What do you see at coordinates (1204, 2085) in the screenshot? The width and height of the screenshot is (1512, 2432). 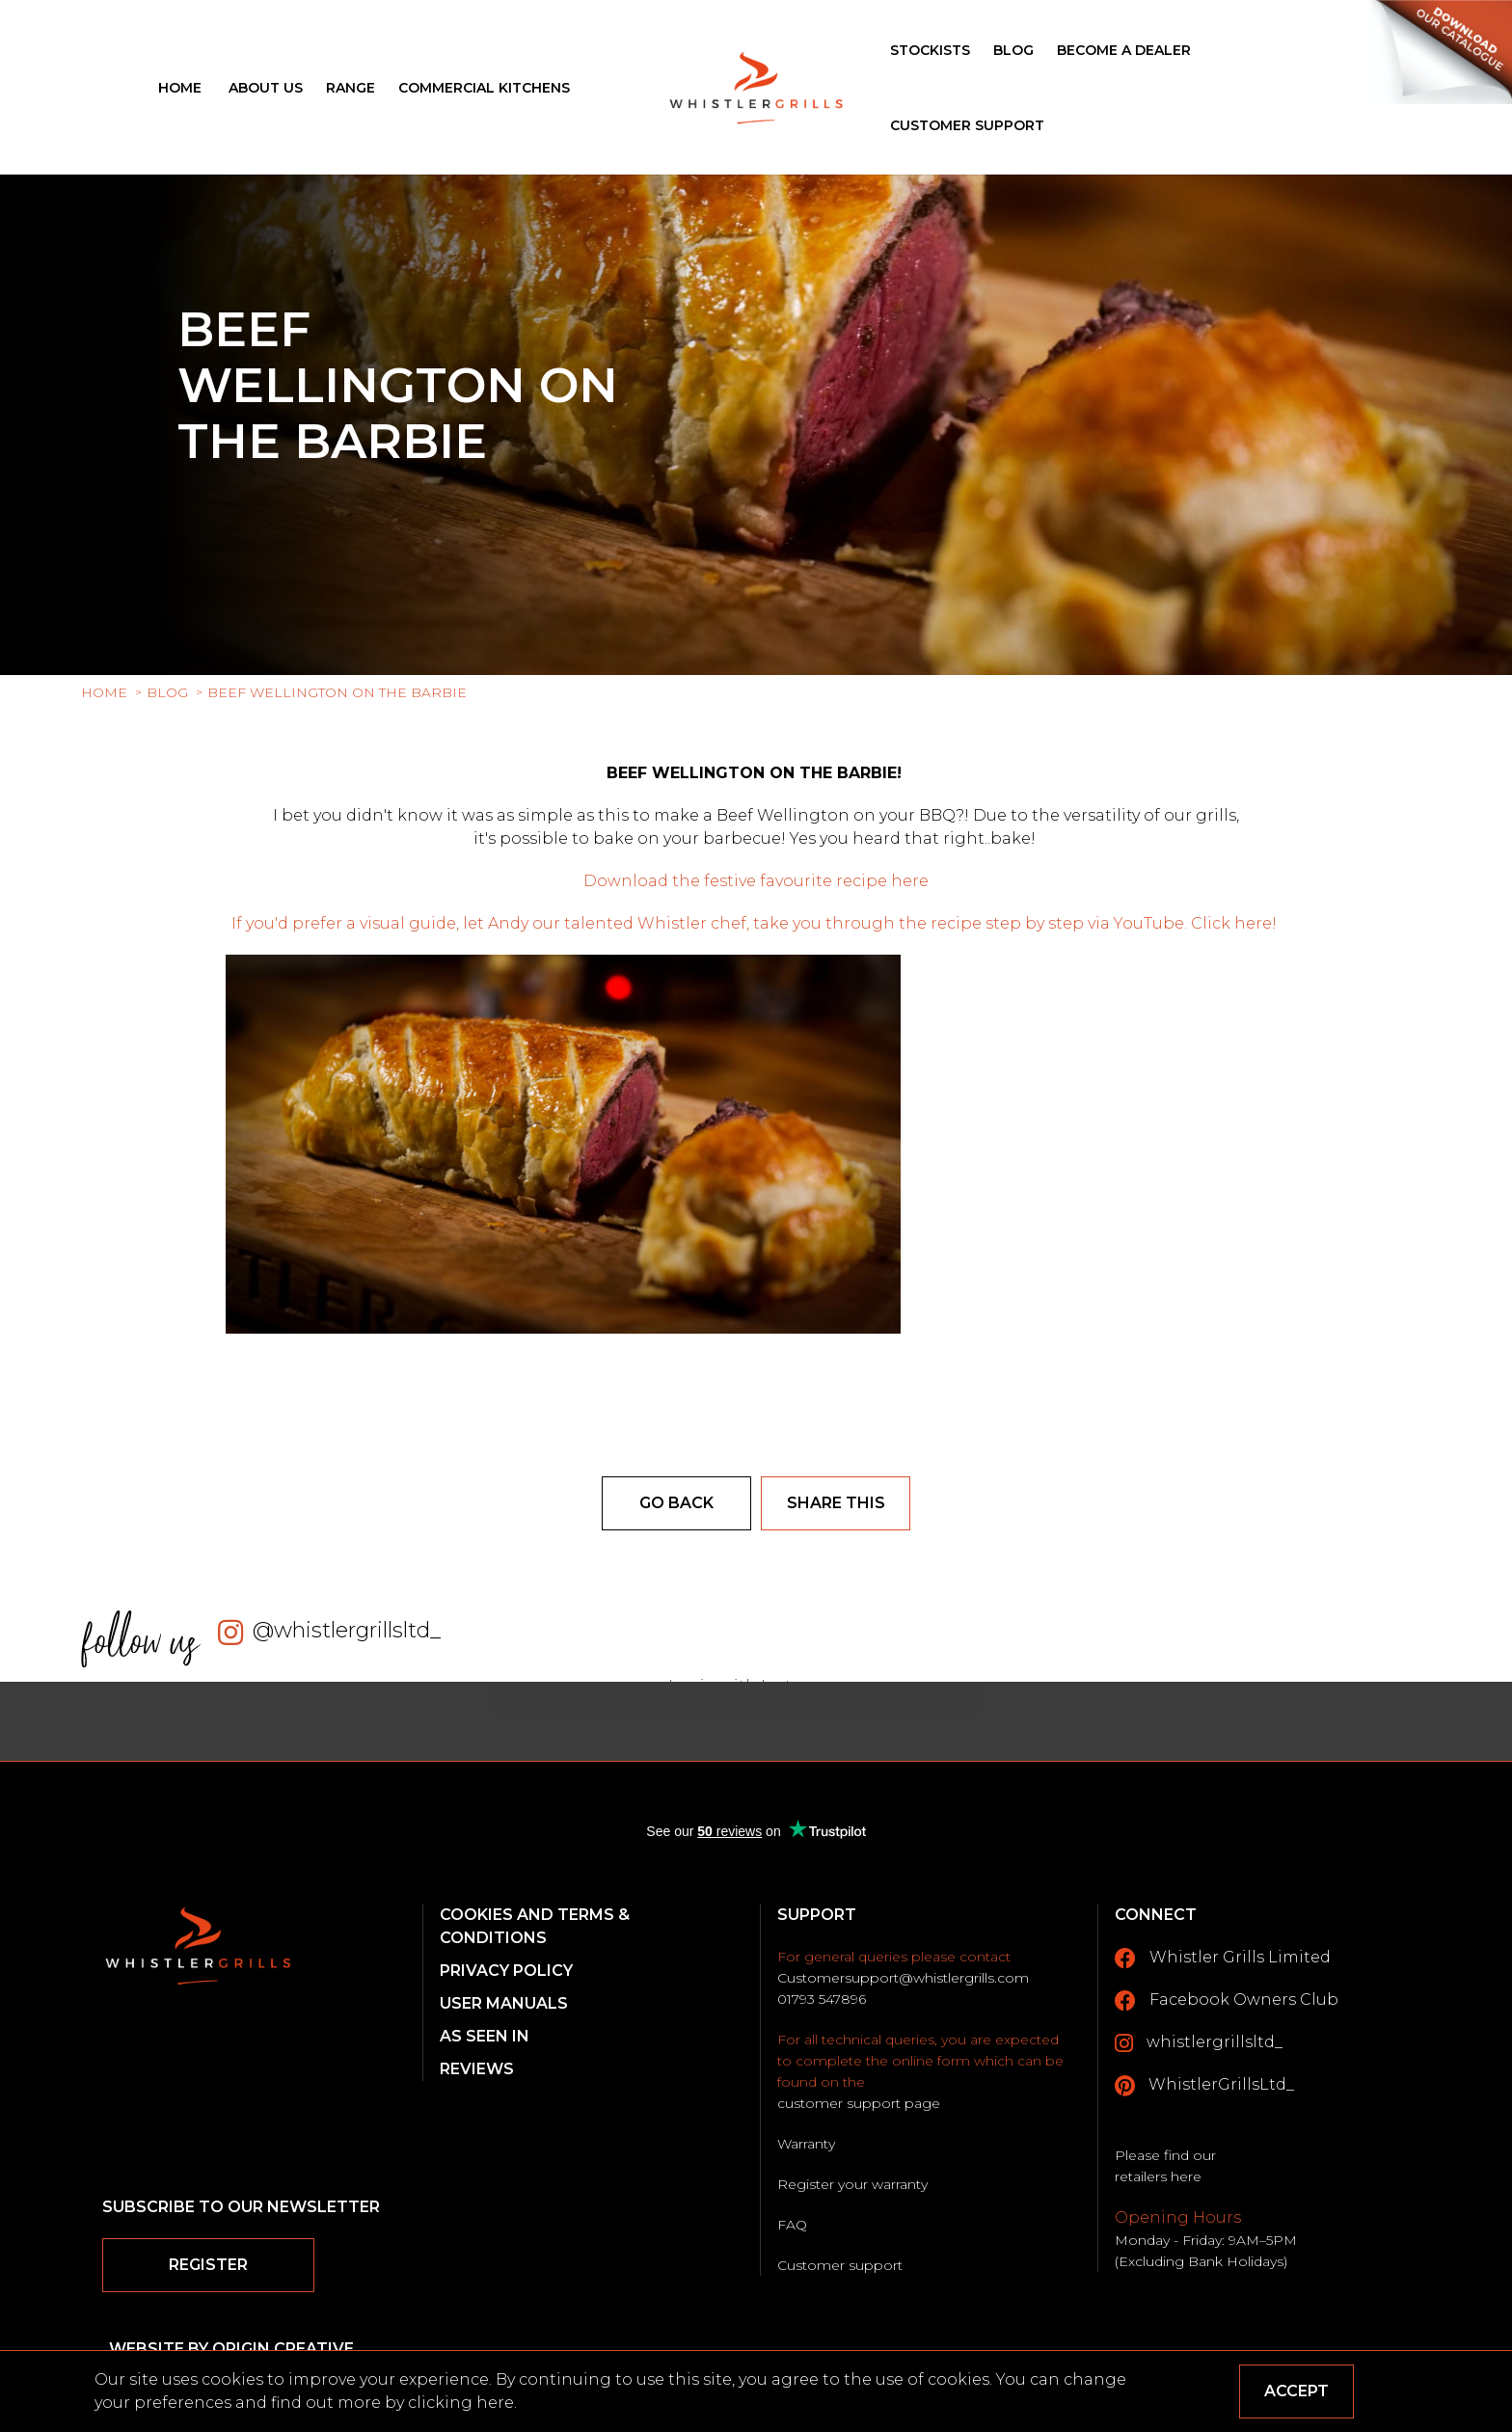 I see `WhistlerGrillsLtd_` at bounding box center [1204, 2085].